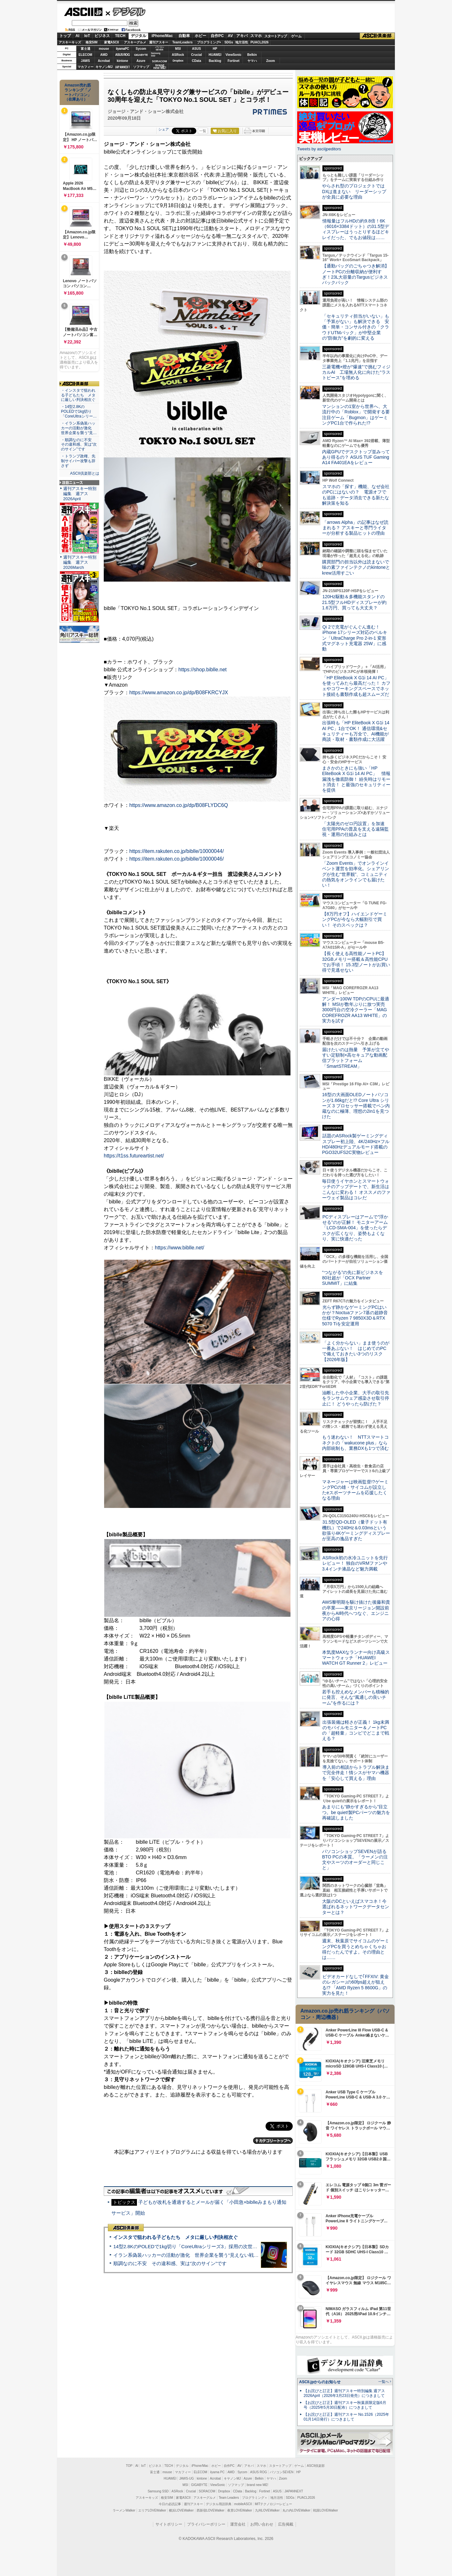 This screenshot has width=452, height=2576. Describe the element at coordinates (355, 1058) in the screenshot. I see `届けたいのは熱量 予算が立てやすい定額制×高セキュアな動画配信プラットフォーム「SmartSTREAM」` at that location.